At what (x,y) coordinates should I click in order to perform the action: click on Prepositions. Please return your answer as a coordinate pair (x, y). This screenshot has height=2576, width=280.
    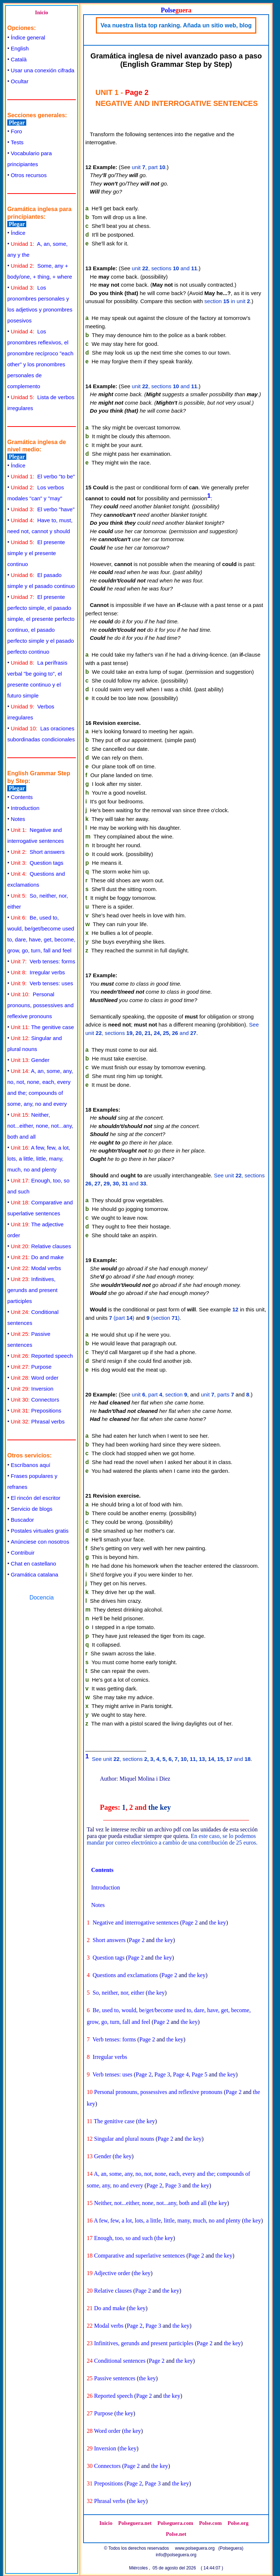
    Looking at the image, I should click on (36, 1410).